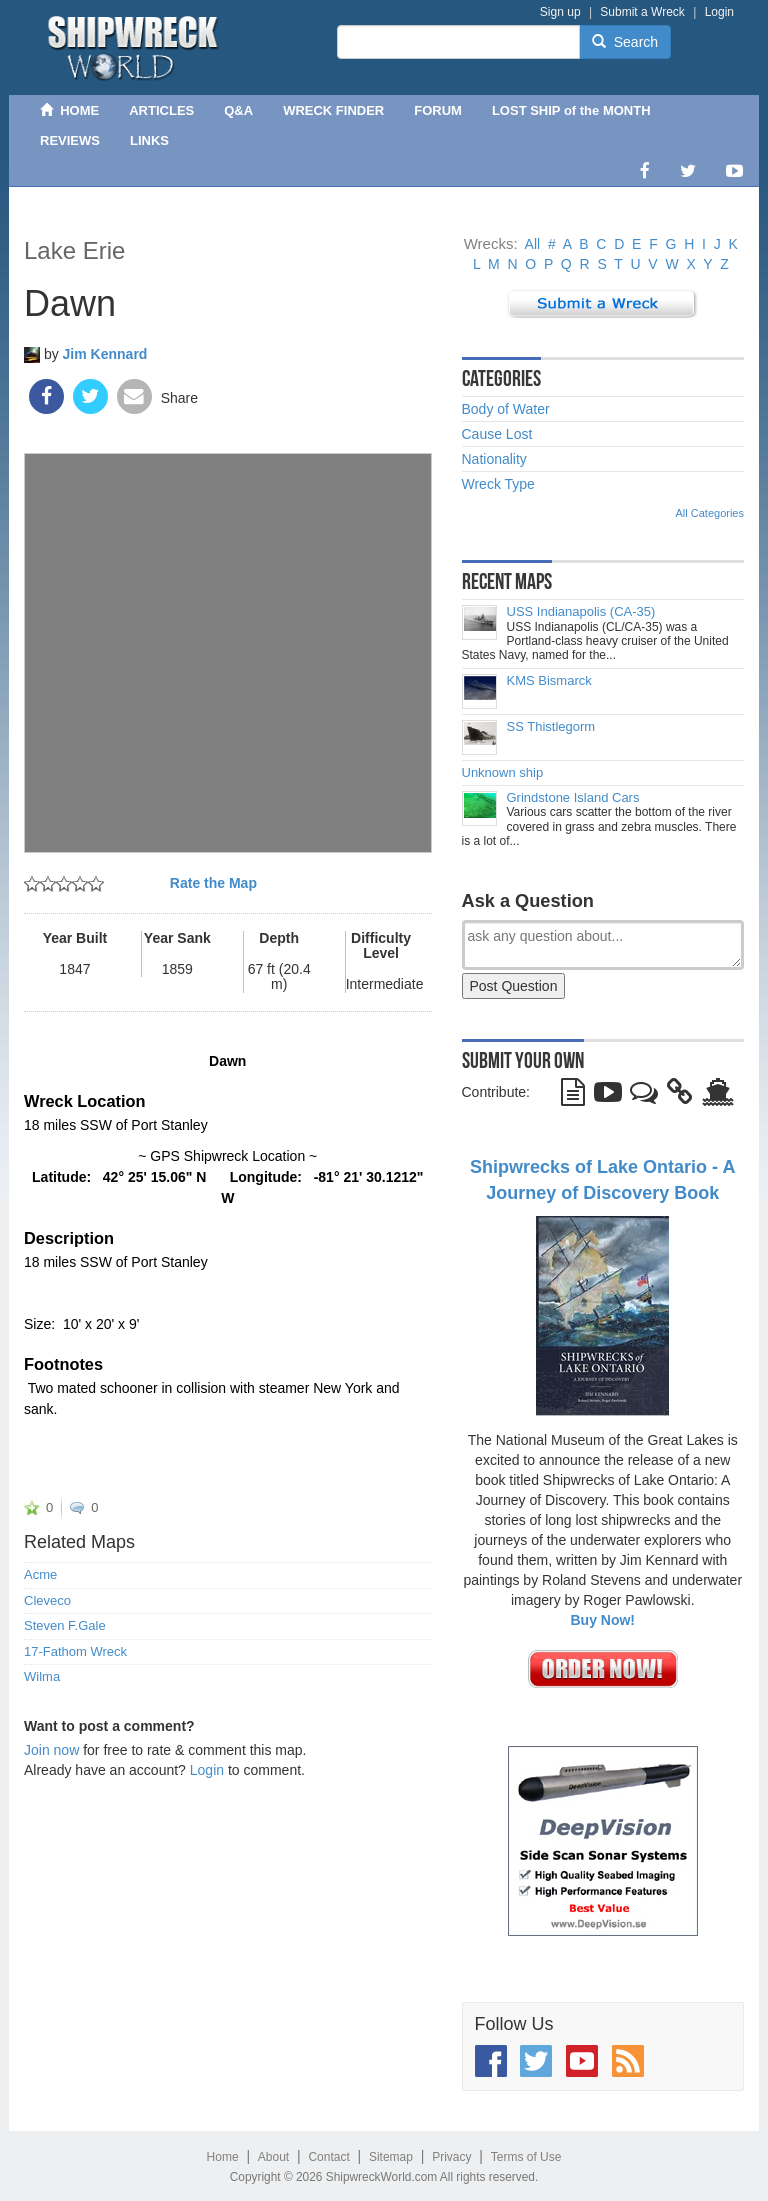  Describe the element at coordinates (42, 1677) in the screenshot. I see `Wilma` at that location.